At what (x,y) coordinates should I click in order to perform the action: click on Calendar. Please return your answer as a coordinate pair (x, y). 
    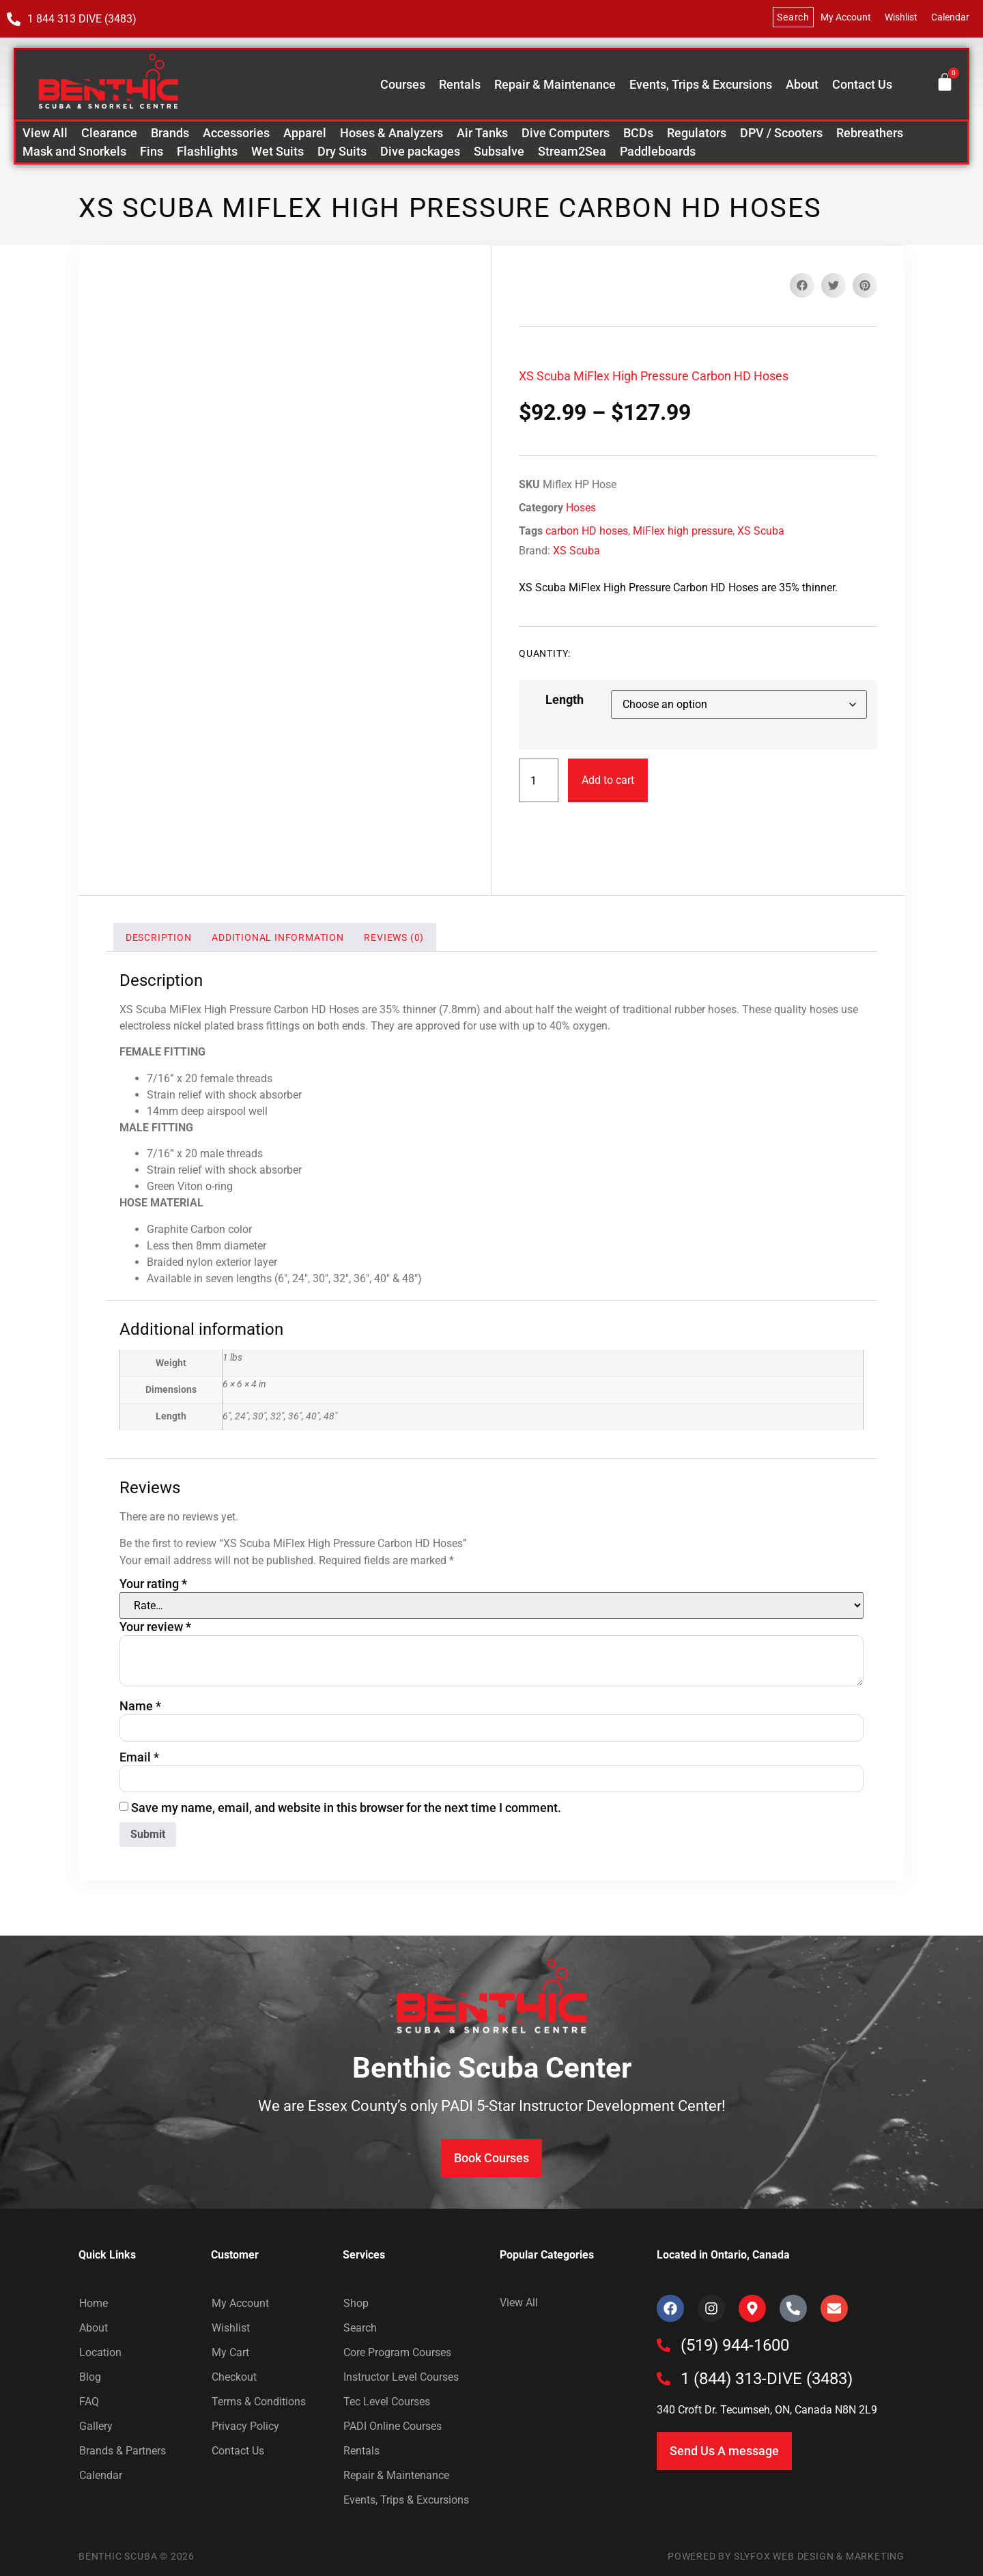
    Looking at the image, I should click on (950, 17).